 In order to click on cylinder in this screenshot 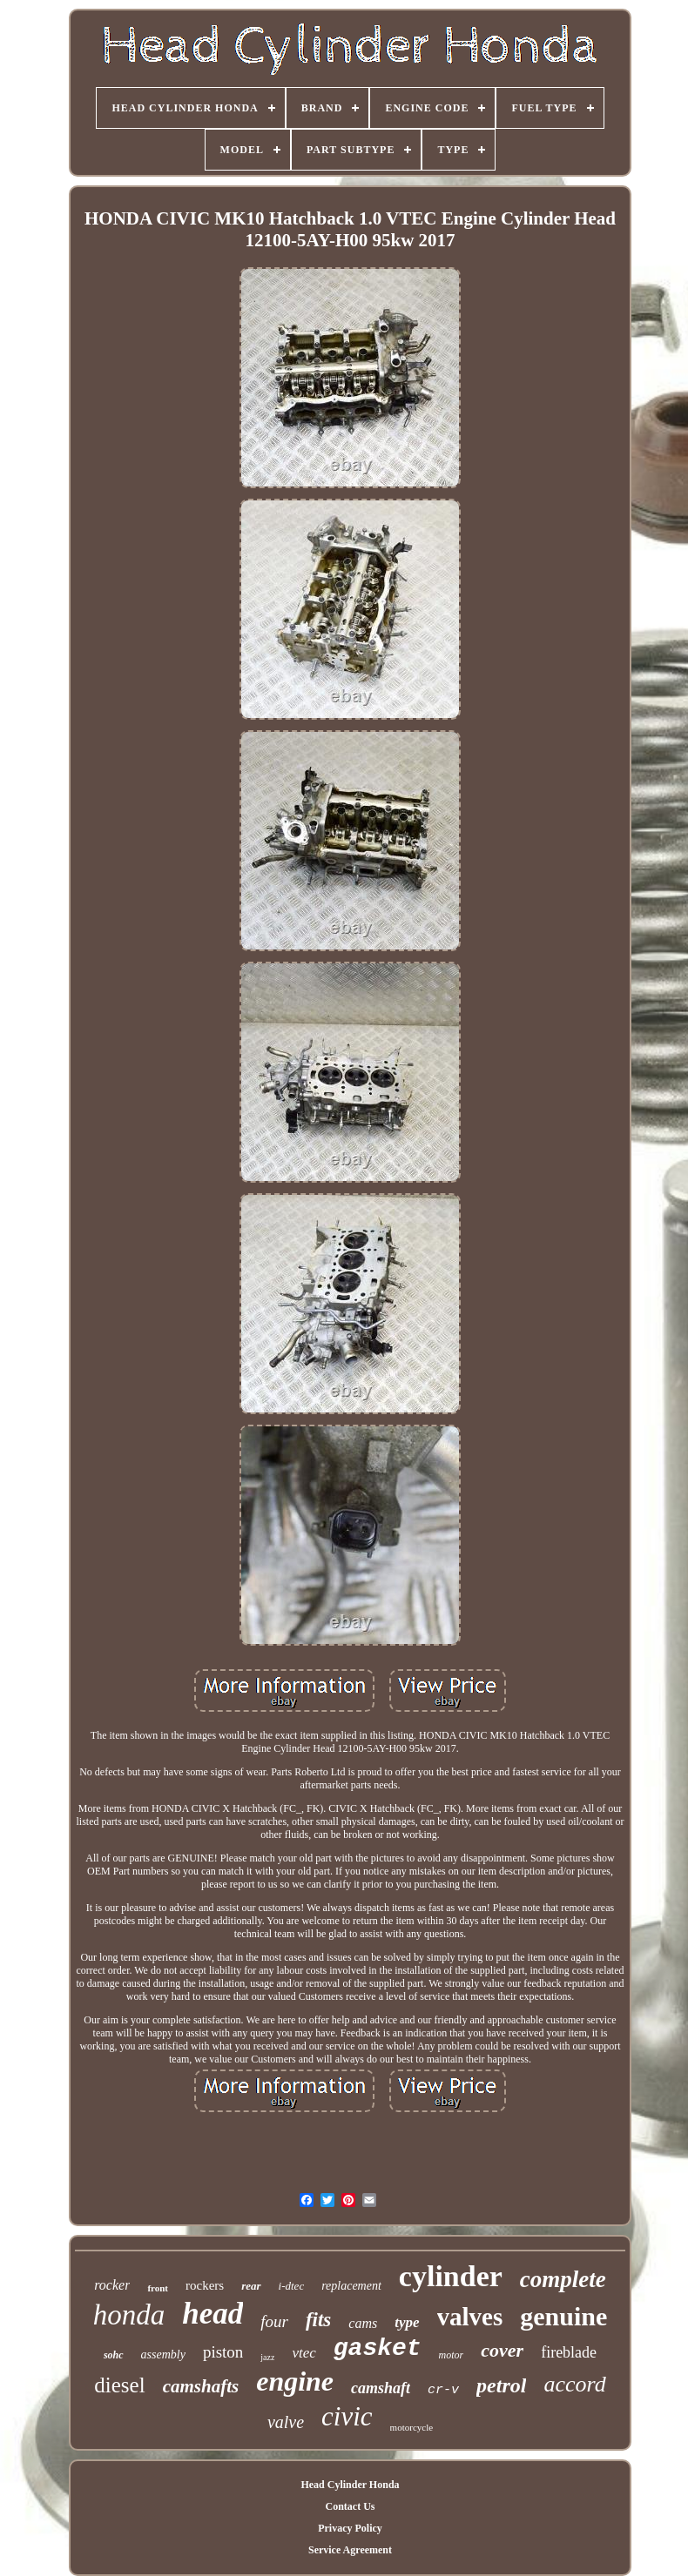, I will do `click(451, 2276)`.